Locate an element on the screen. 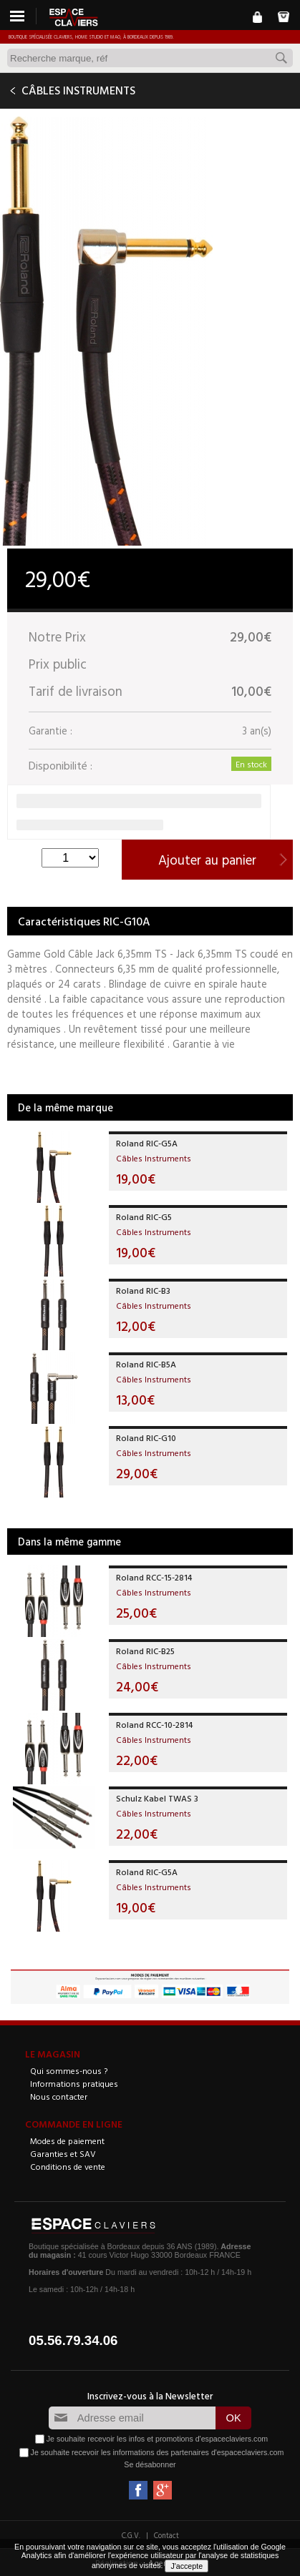  Roland RIC-G5 is located at coordinates (144, 1216).